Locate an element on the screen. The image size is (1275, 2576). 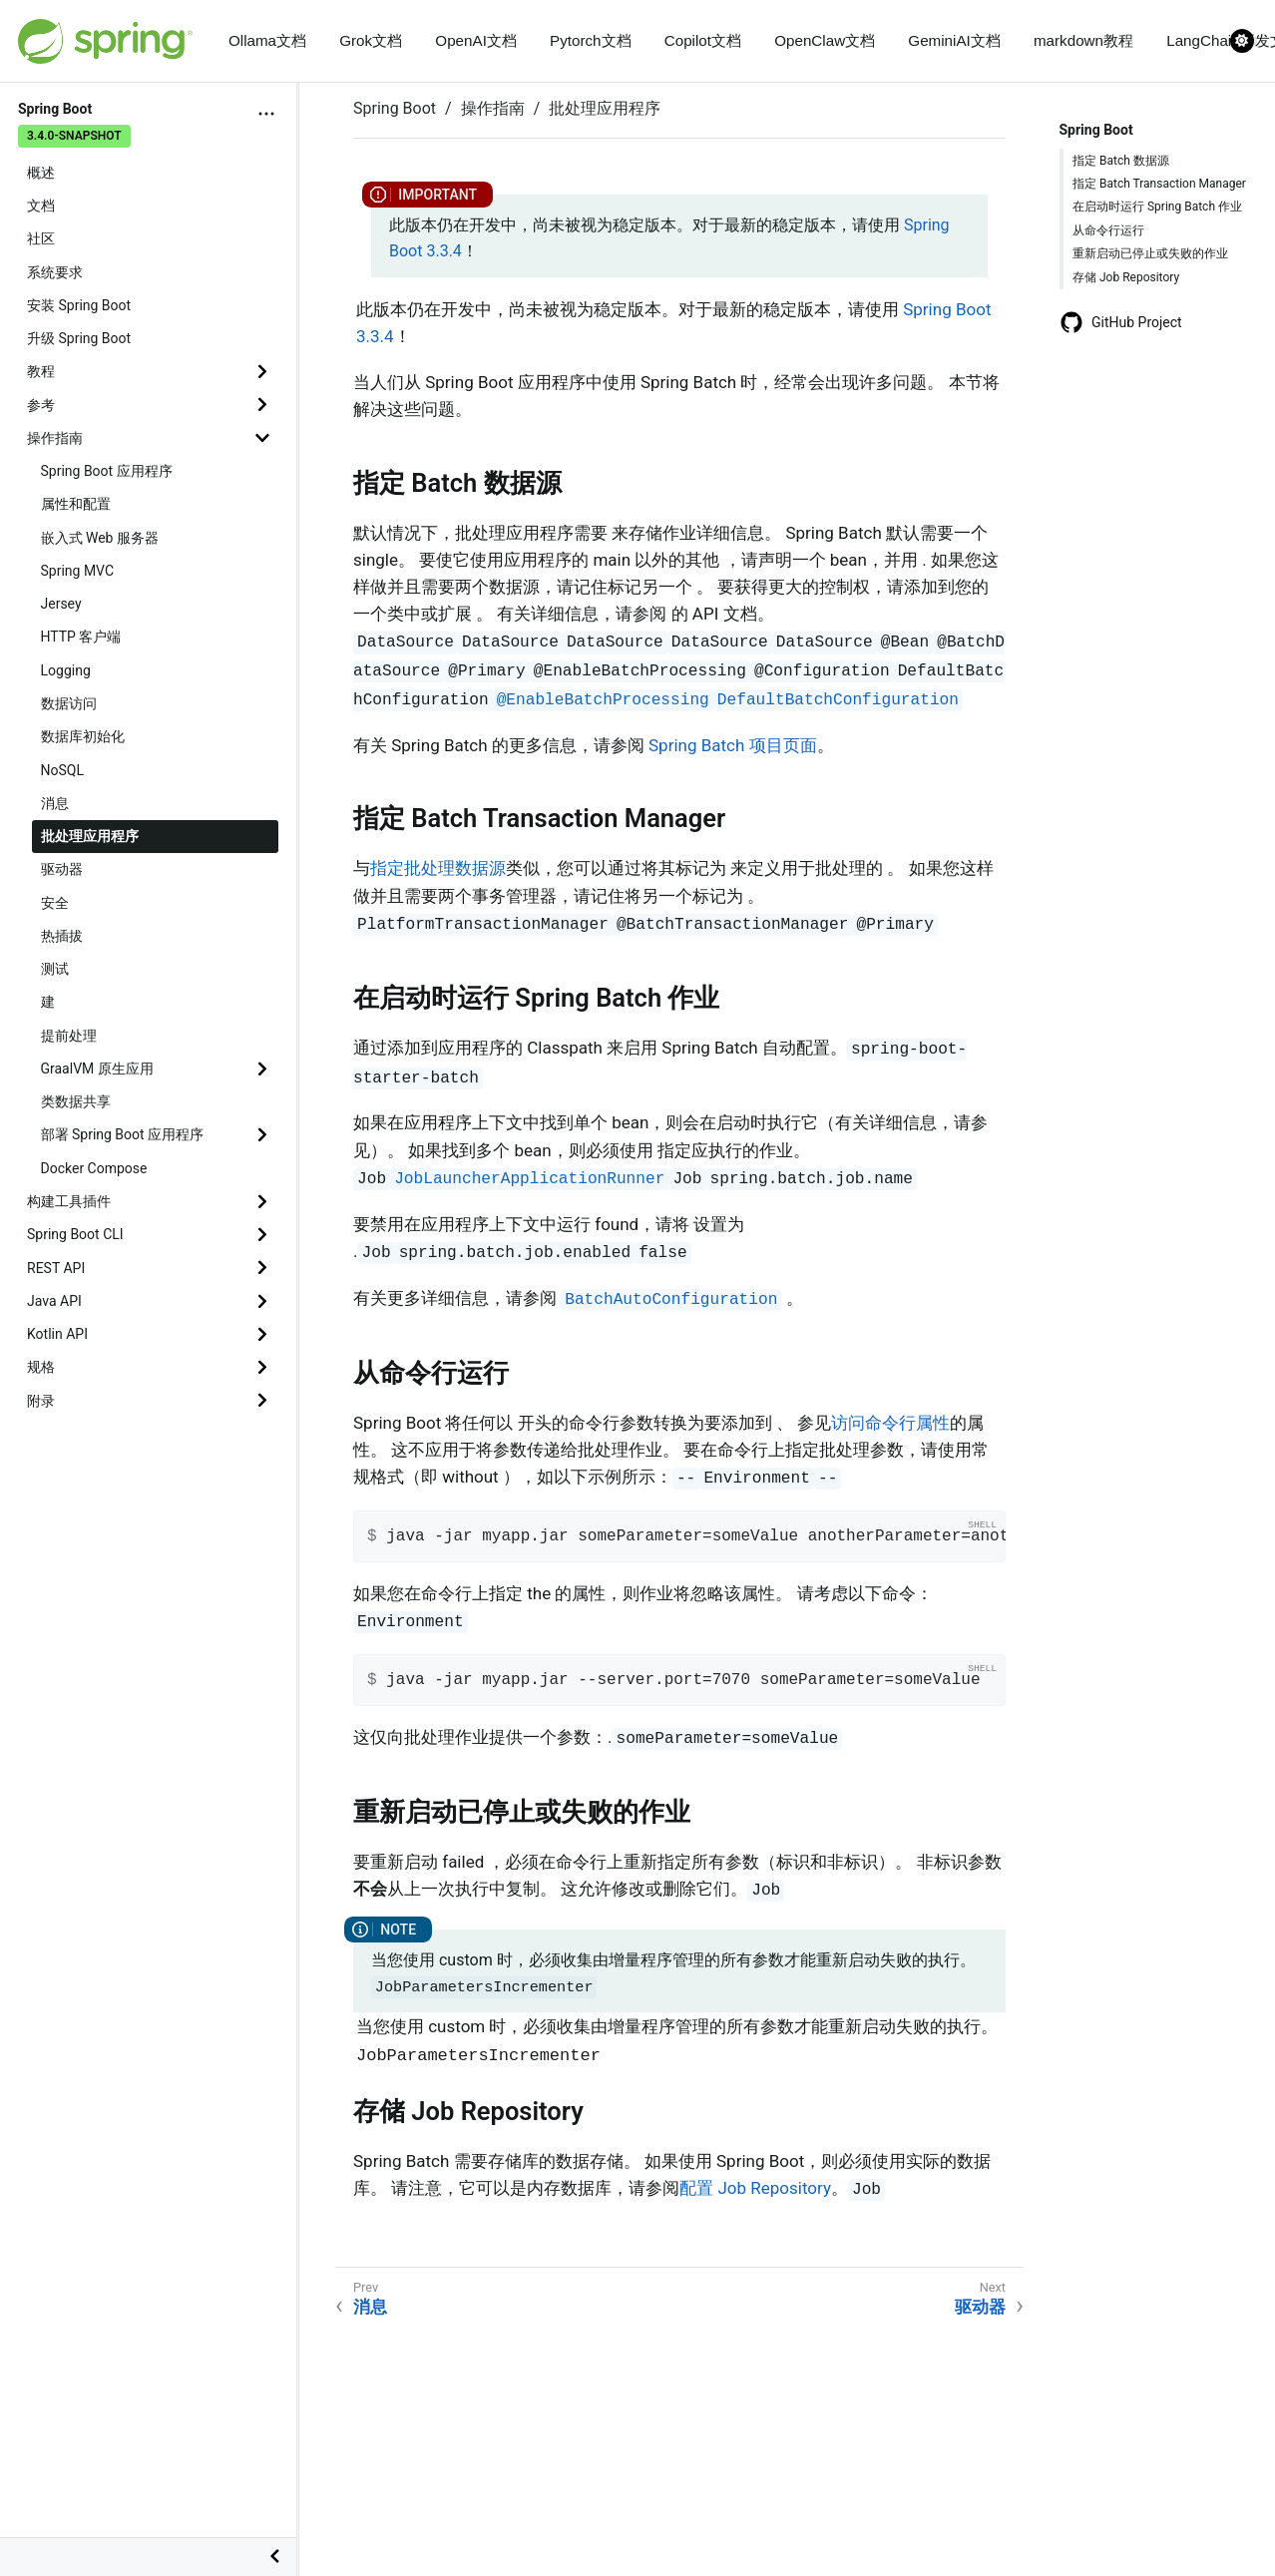
提前处理 is located at coordinates (69, 1036).